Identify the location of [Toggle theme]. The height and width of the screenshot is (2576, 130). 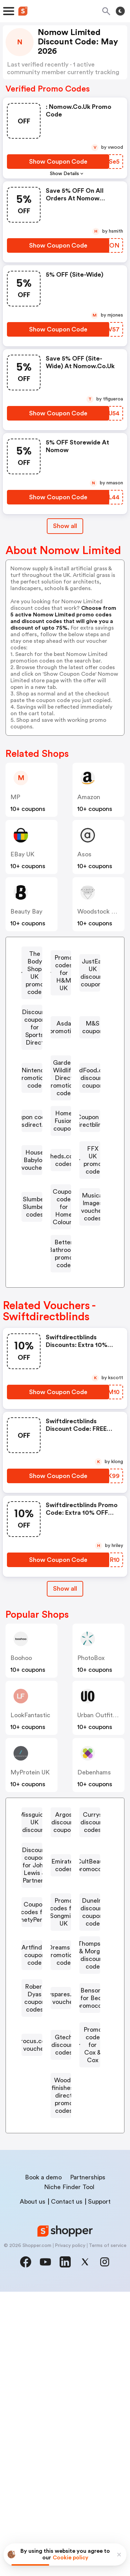
(120, 11).